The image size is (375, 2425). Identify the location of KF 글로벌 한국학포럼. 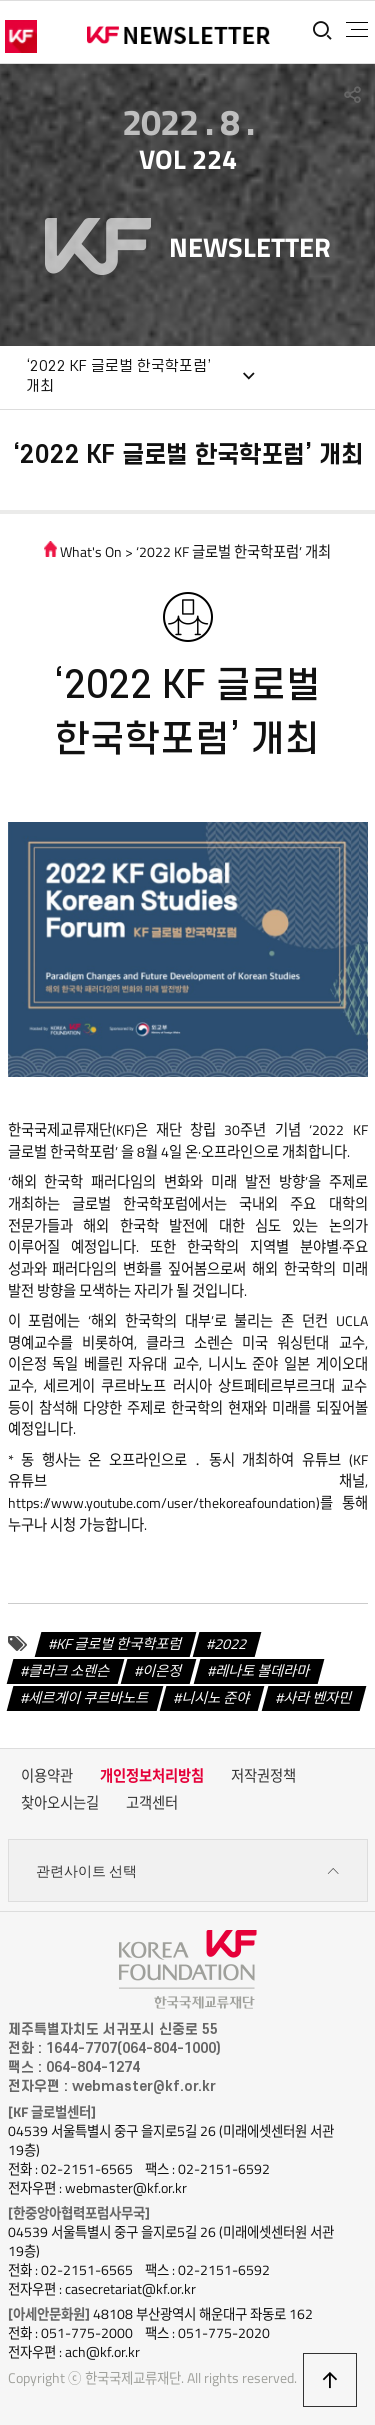
(119, 1644).